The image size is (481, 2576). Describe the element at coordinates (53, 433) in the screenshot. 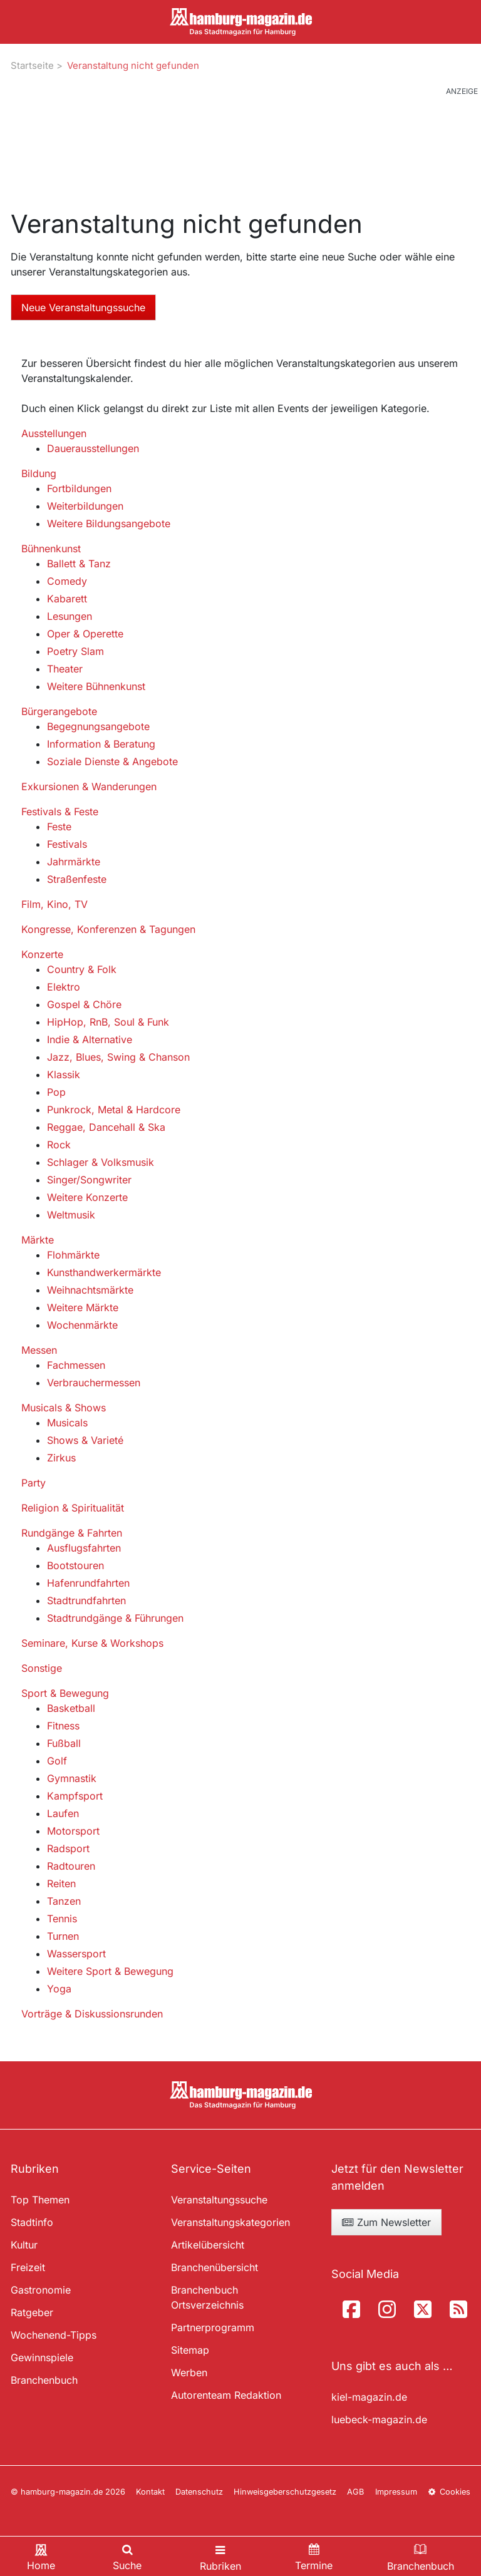

I see `Ausstellungen` at that location.